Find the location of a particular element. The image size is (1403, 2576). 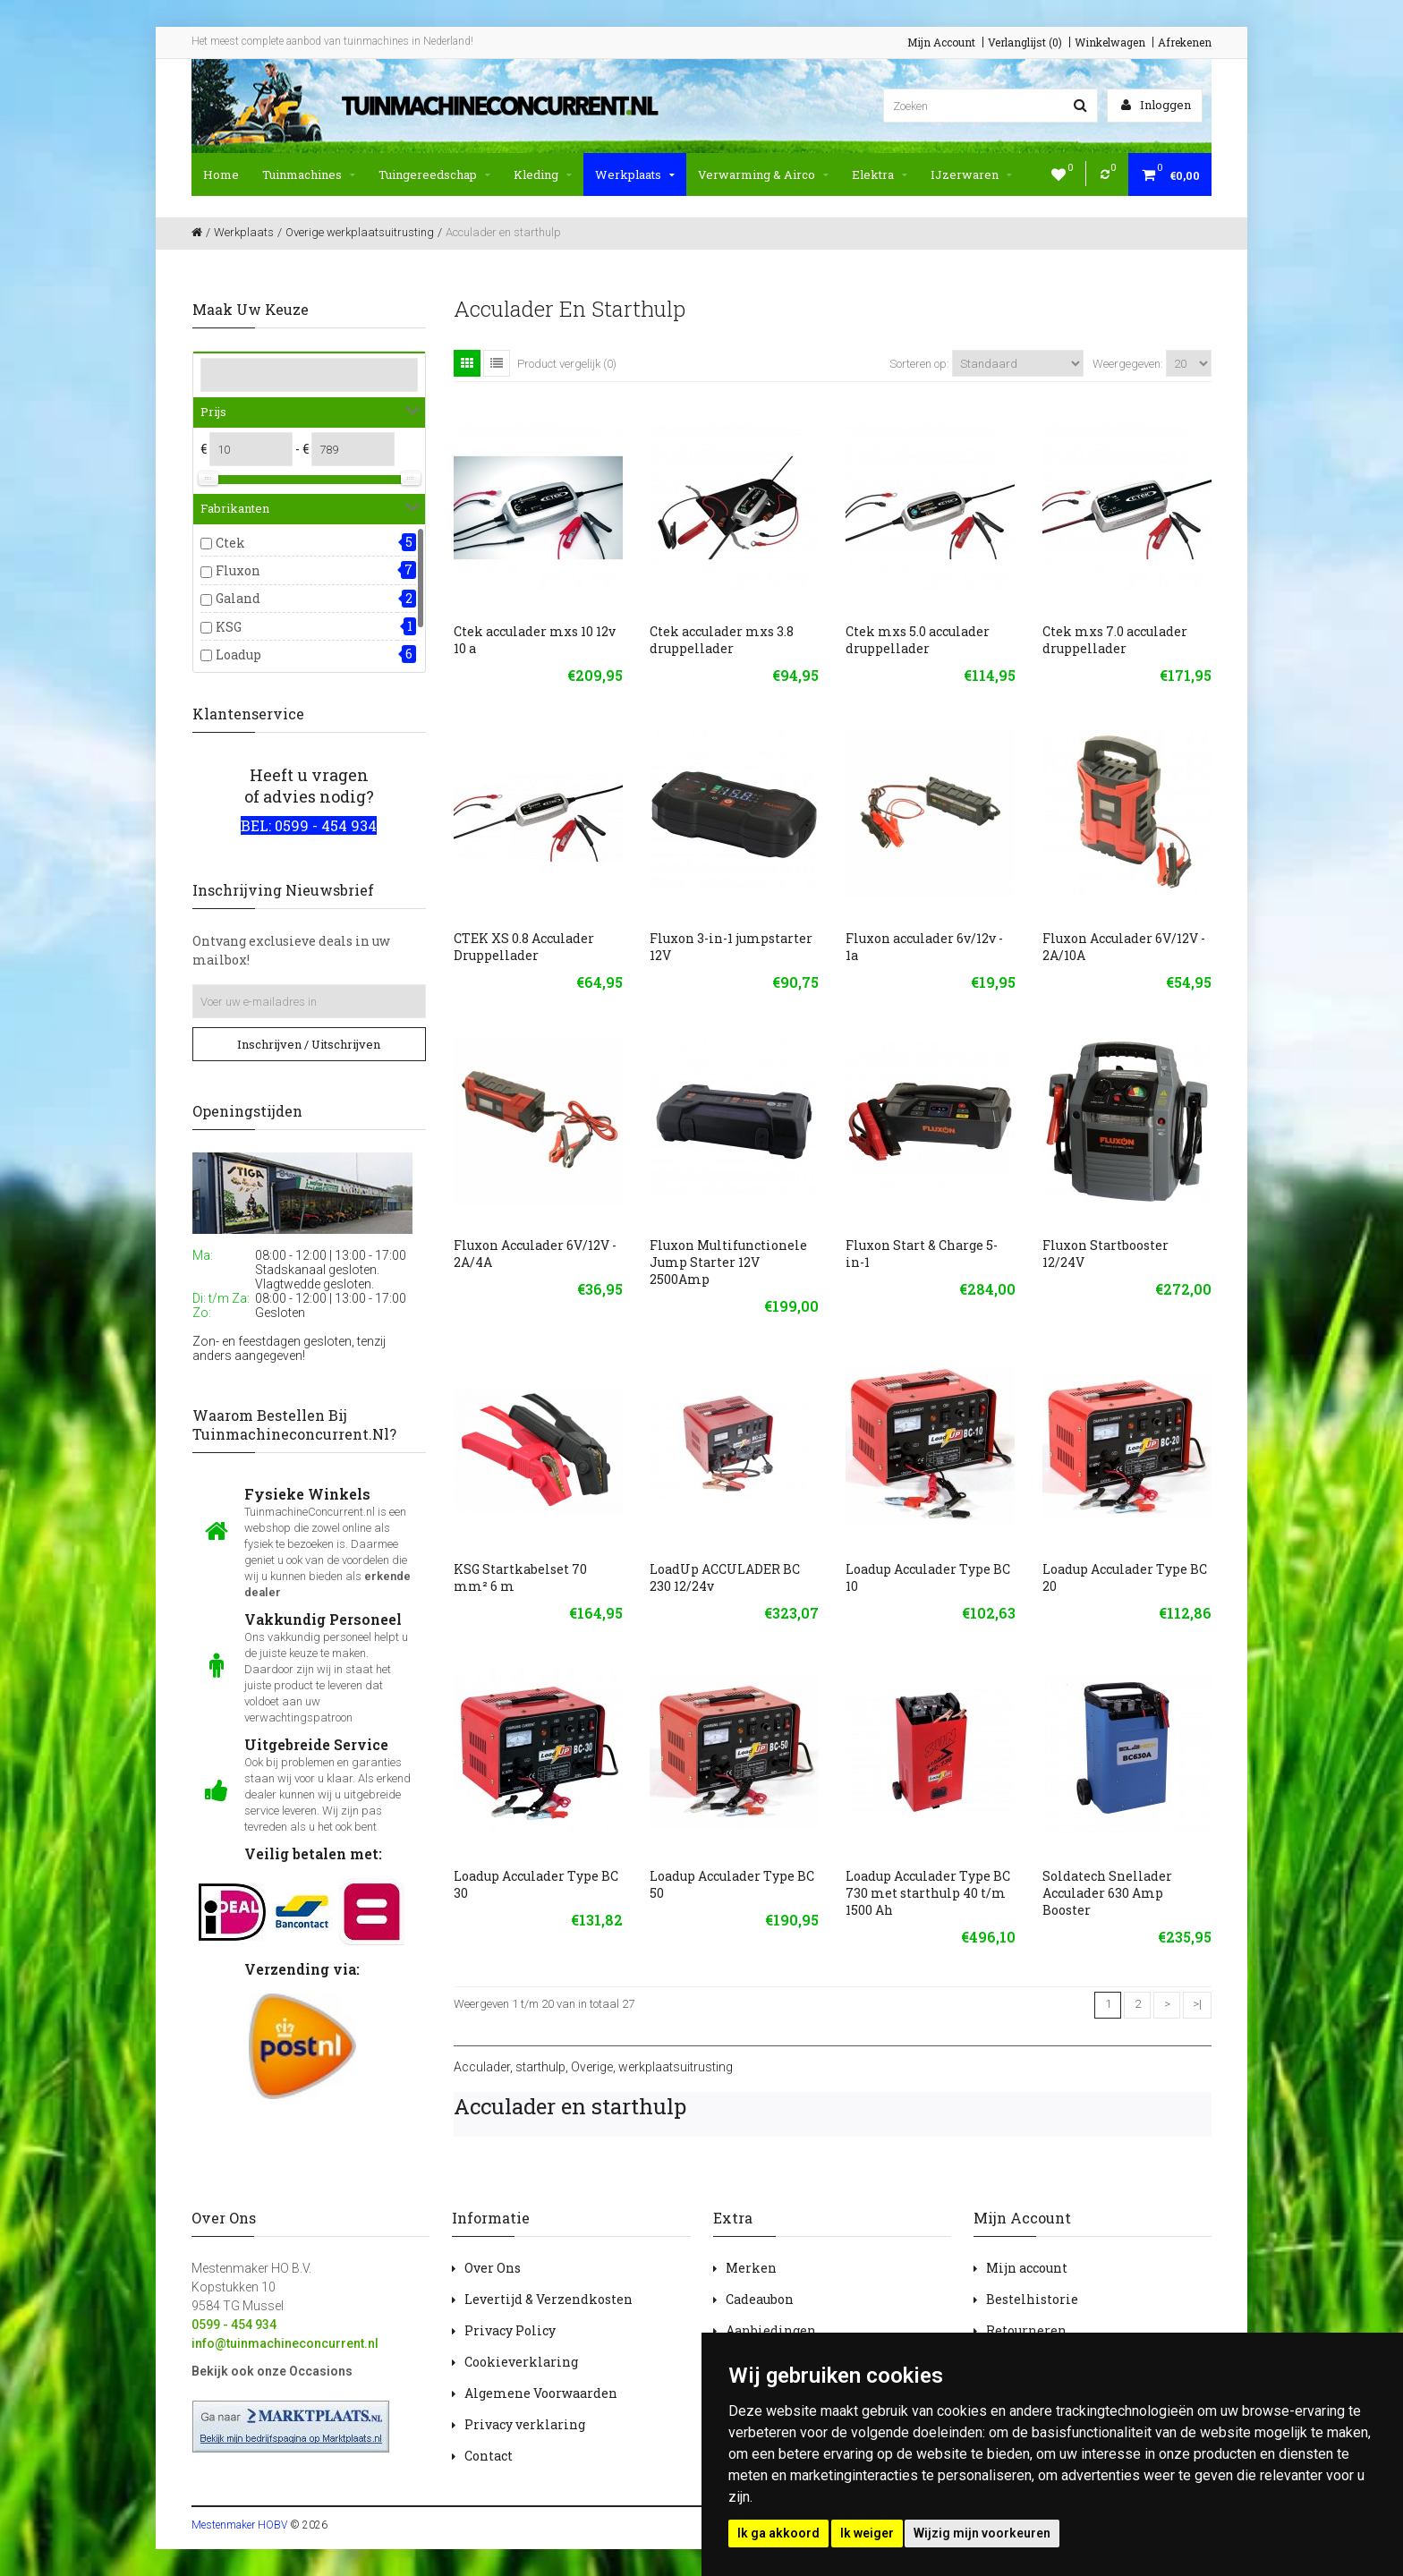

>| is located at coordinates (1197, 2004).